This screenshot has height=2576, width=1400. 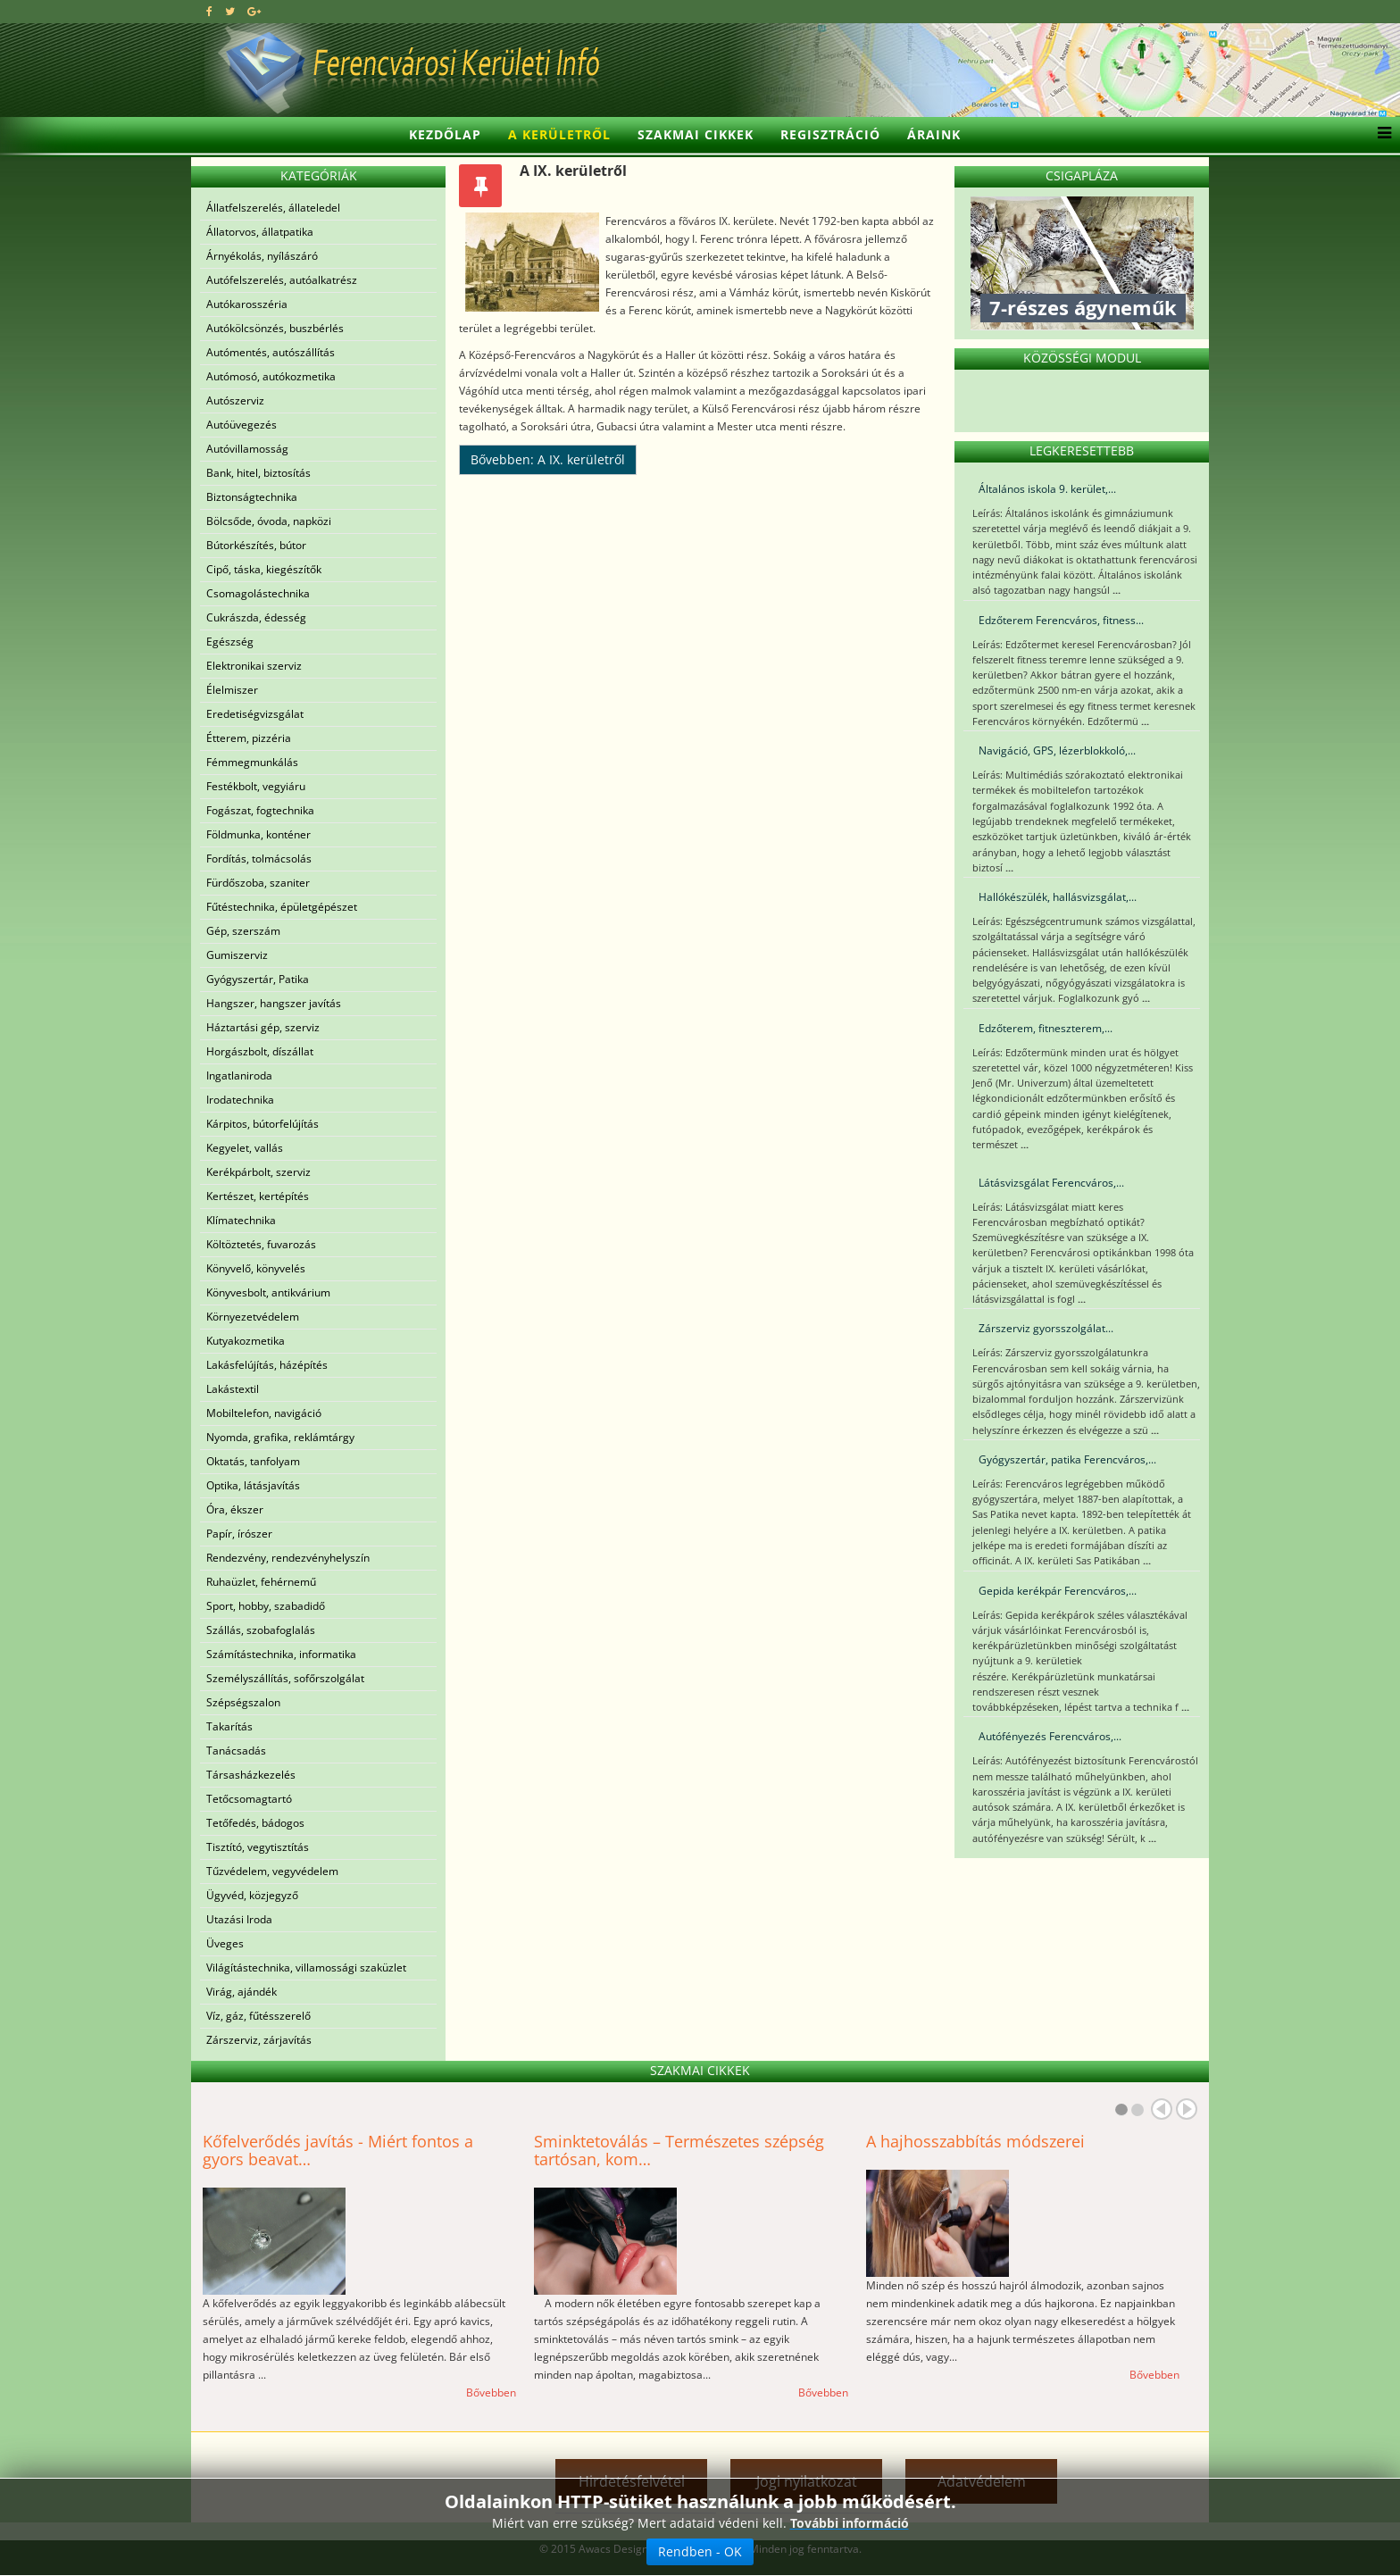 I want to click on Látásvizsgálat Ferencváros,..., so click(x=1051, y=1182).